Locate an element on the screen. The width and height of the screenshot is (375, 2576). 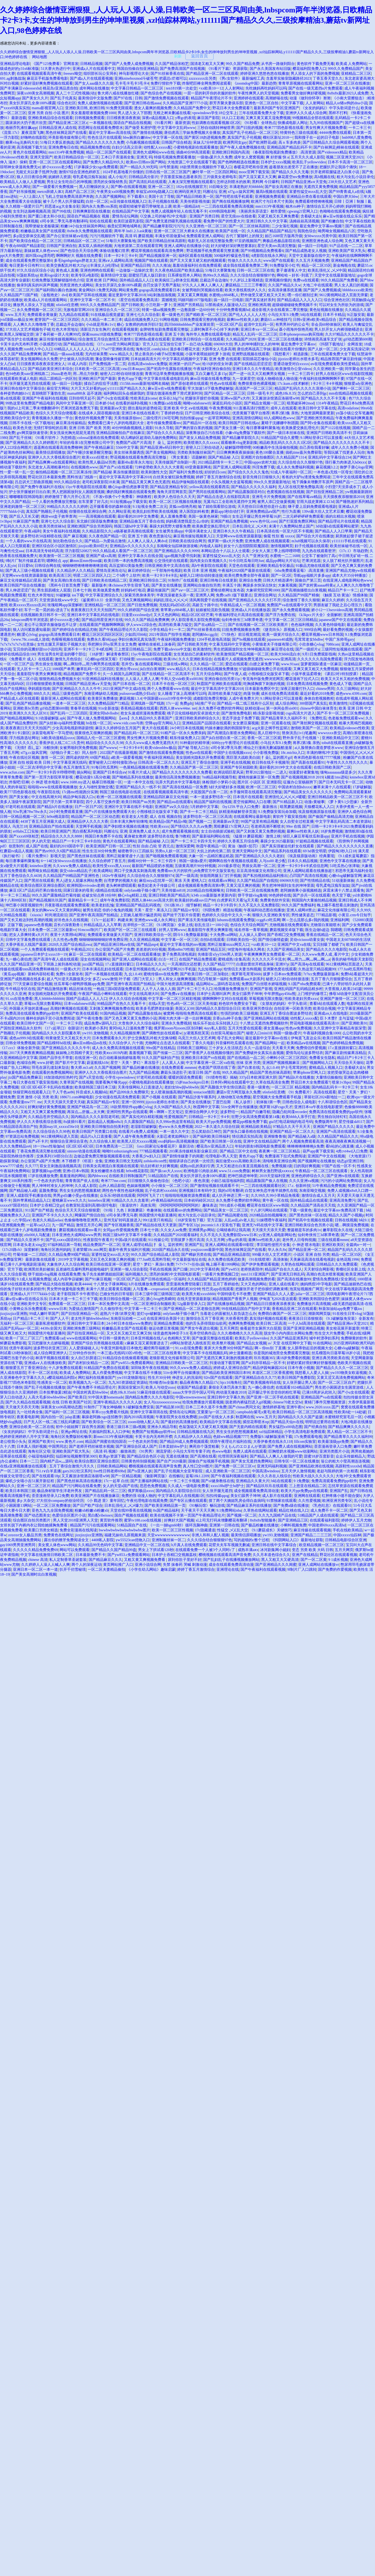
等我玩腻了找更多人玩你 is located at coordinates (344, 452).